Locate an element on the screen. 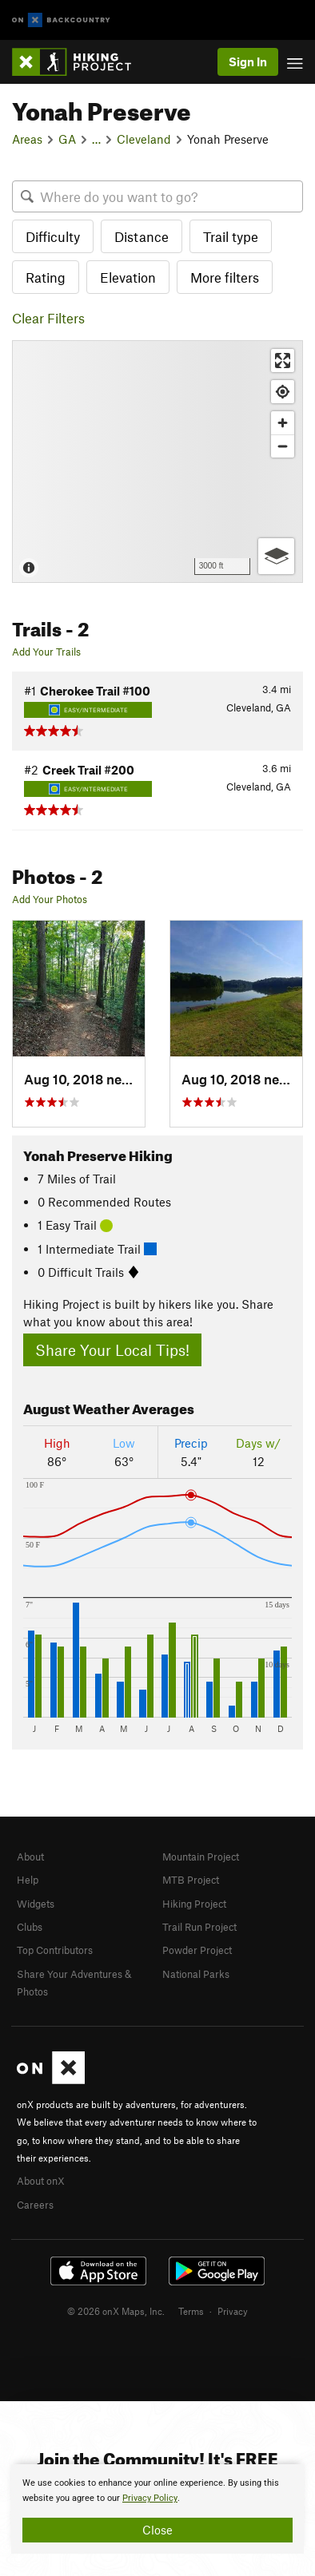 The width and height of the screenshot is (315, 2576). Share Your Local Tips! is located at coordinates (112, 1350).